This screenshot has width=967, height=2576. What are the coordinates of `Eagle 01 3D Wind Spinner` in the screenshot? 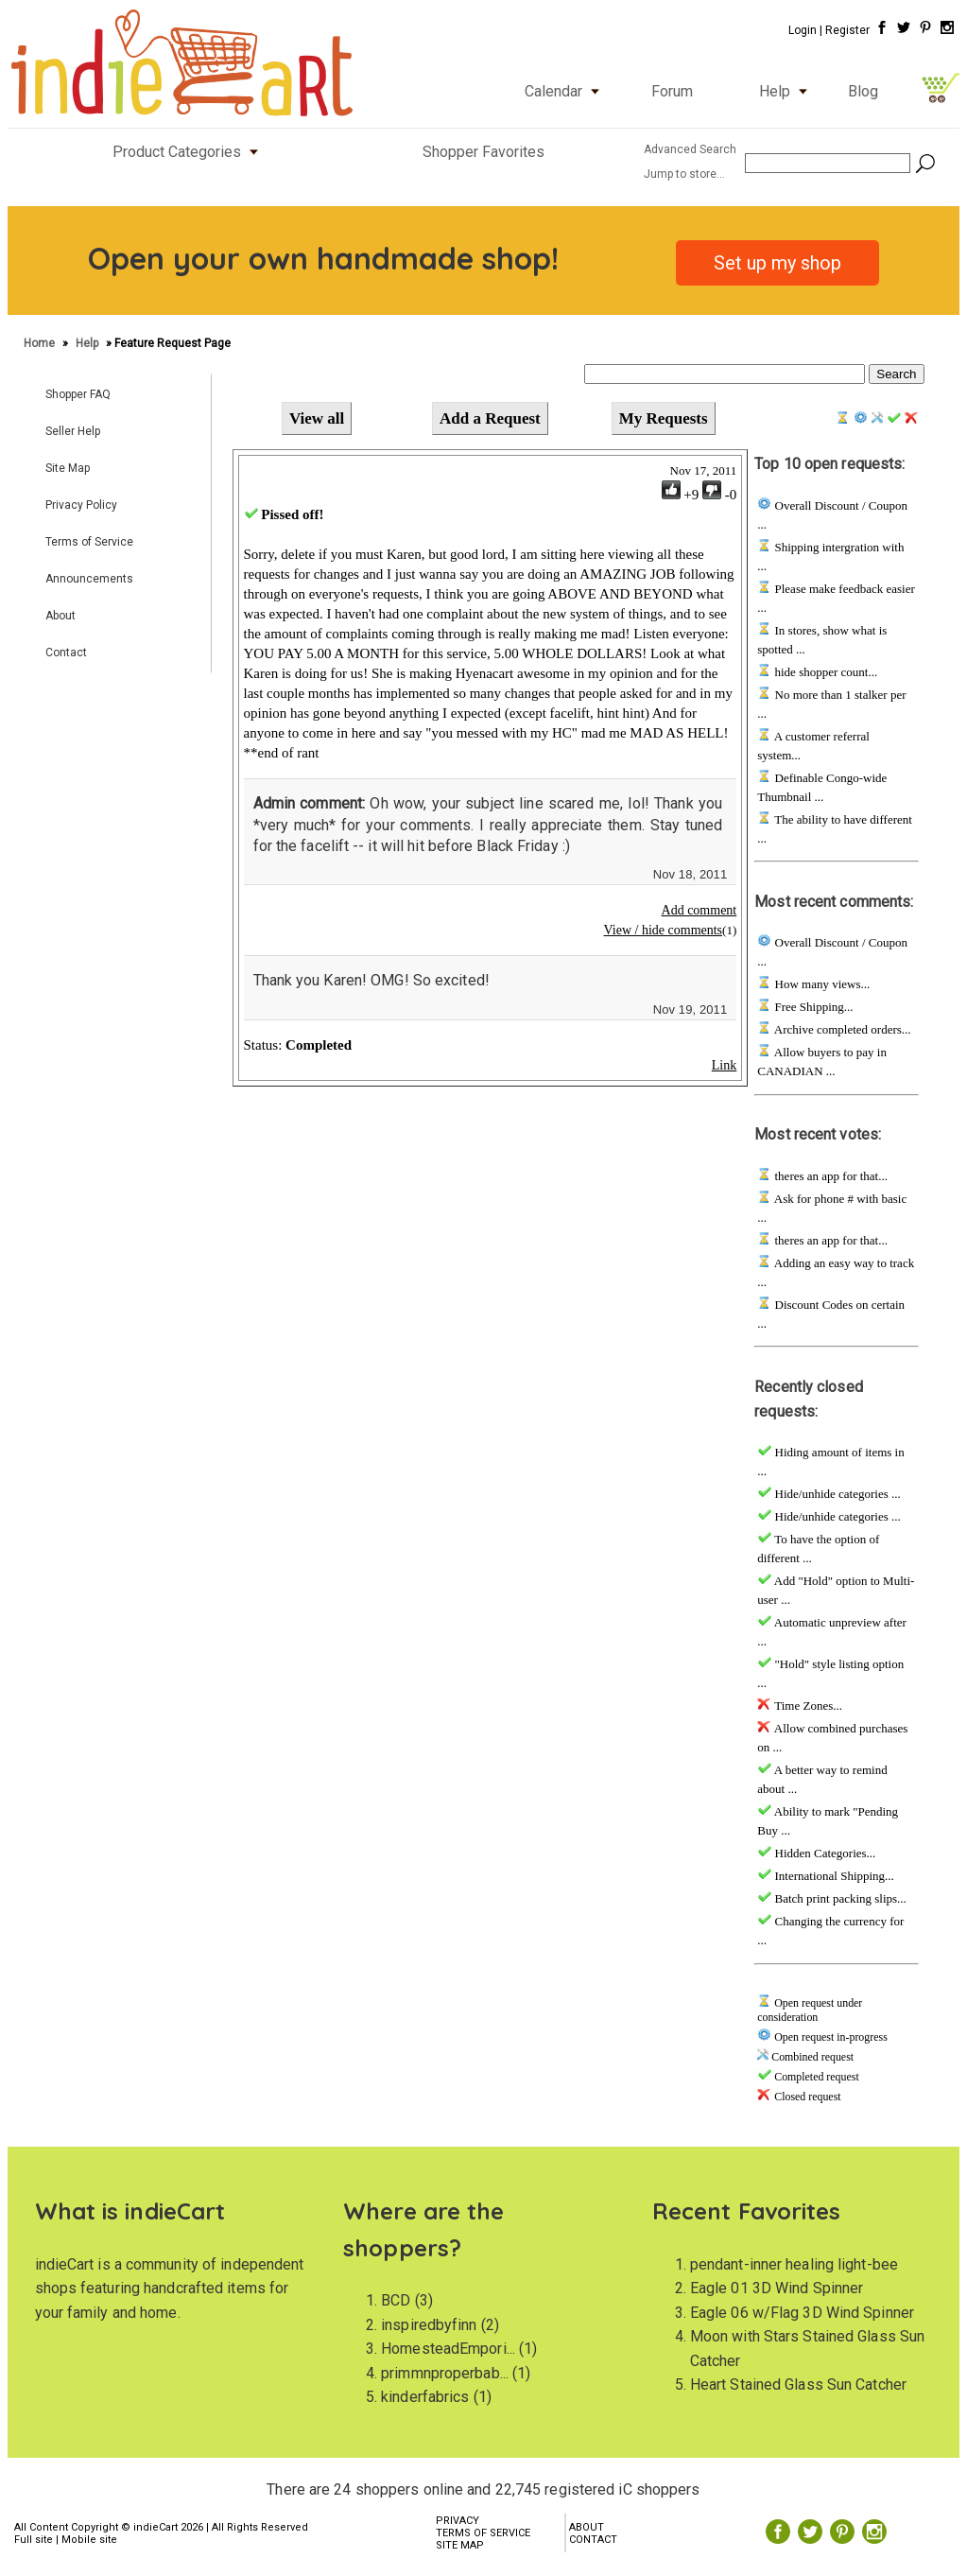 It's located at (776, 2288).